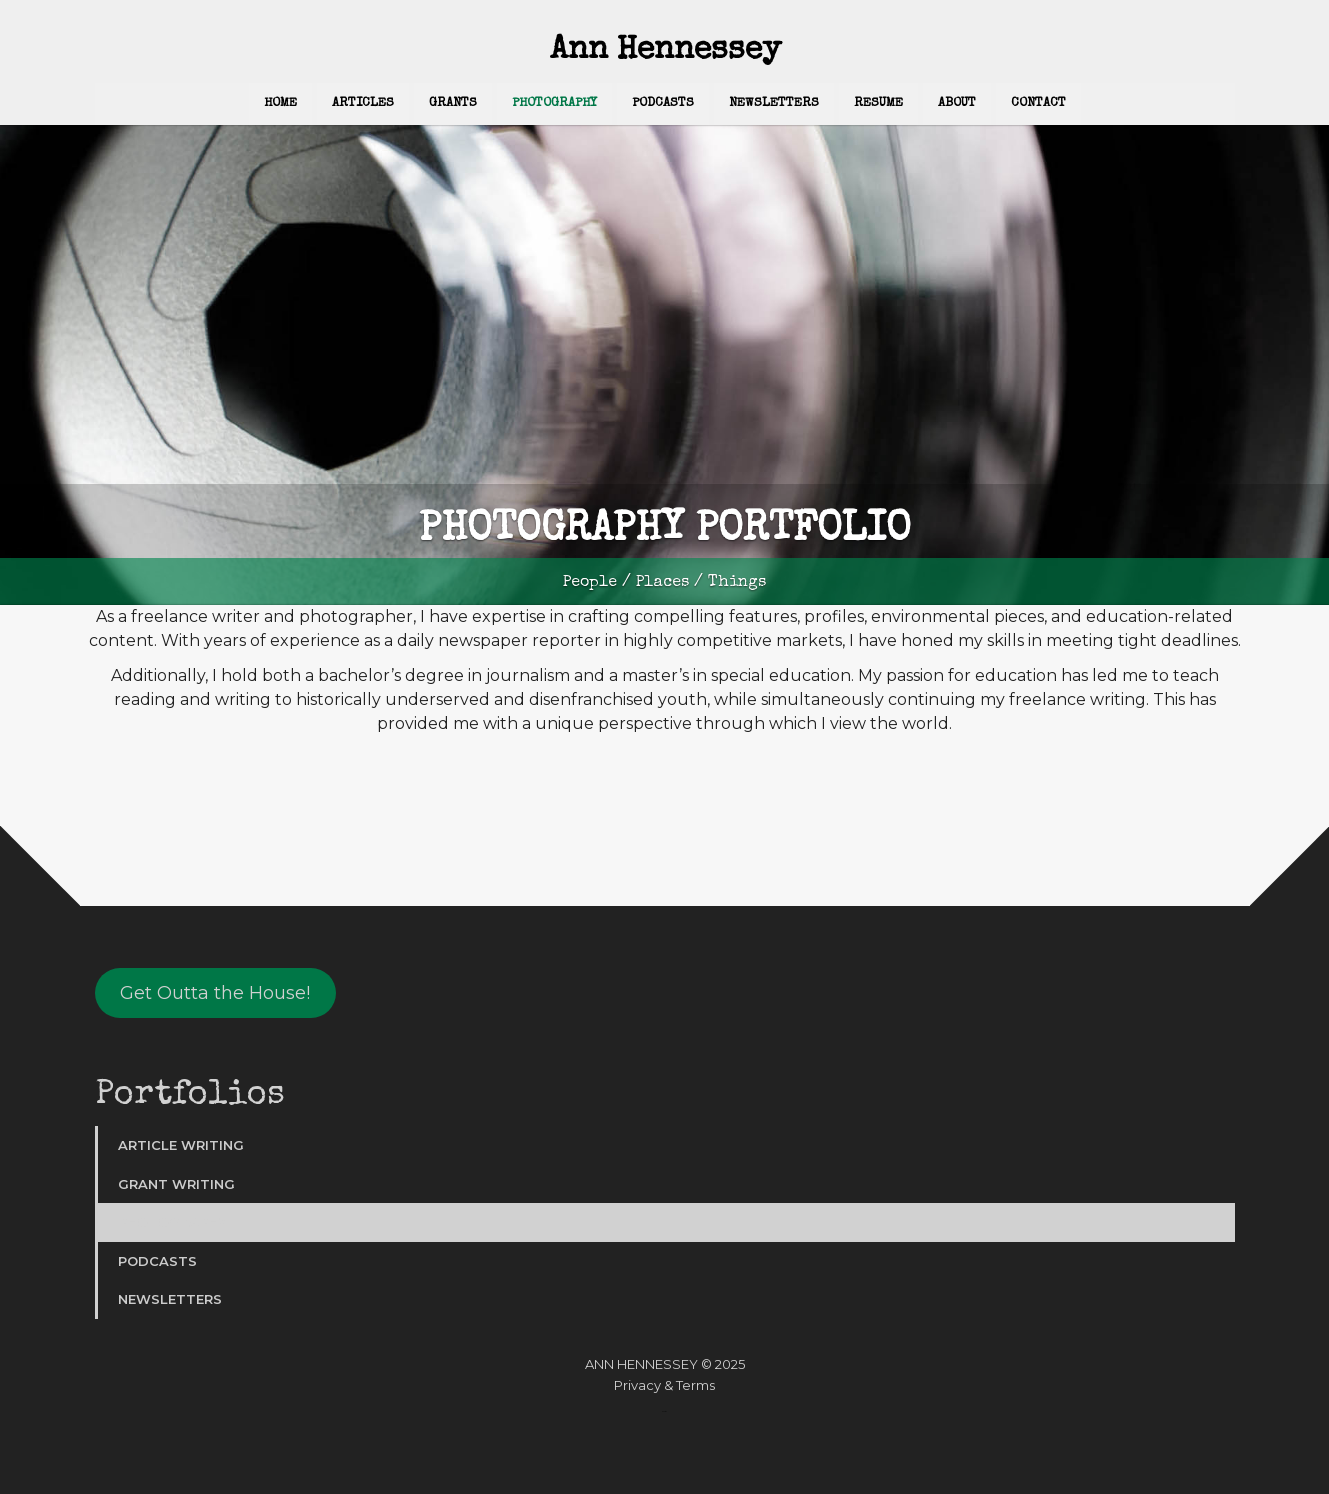 Image resolution: width=1329 pixels, height=1494 pixels. Describe the element at coordinates (1038, 103) in the screenshot. I see `Contact` at that location.